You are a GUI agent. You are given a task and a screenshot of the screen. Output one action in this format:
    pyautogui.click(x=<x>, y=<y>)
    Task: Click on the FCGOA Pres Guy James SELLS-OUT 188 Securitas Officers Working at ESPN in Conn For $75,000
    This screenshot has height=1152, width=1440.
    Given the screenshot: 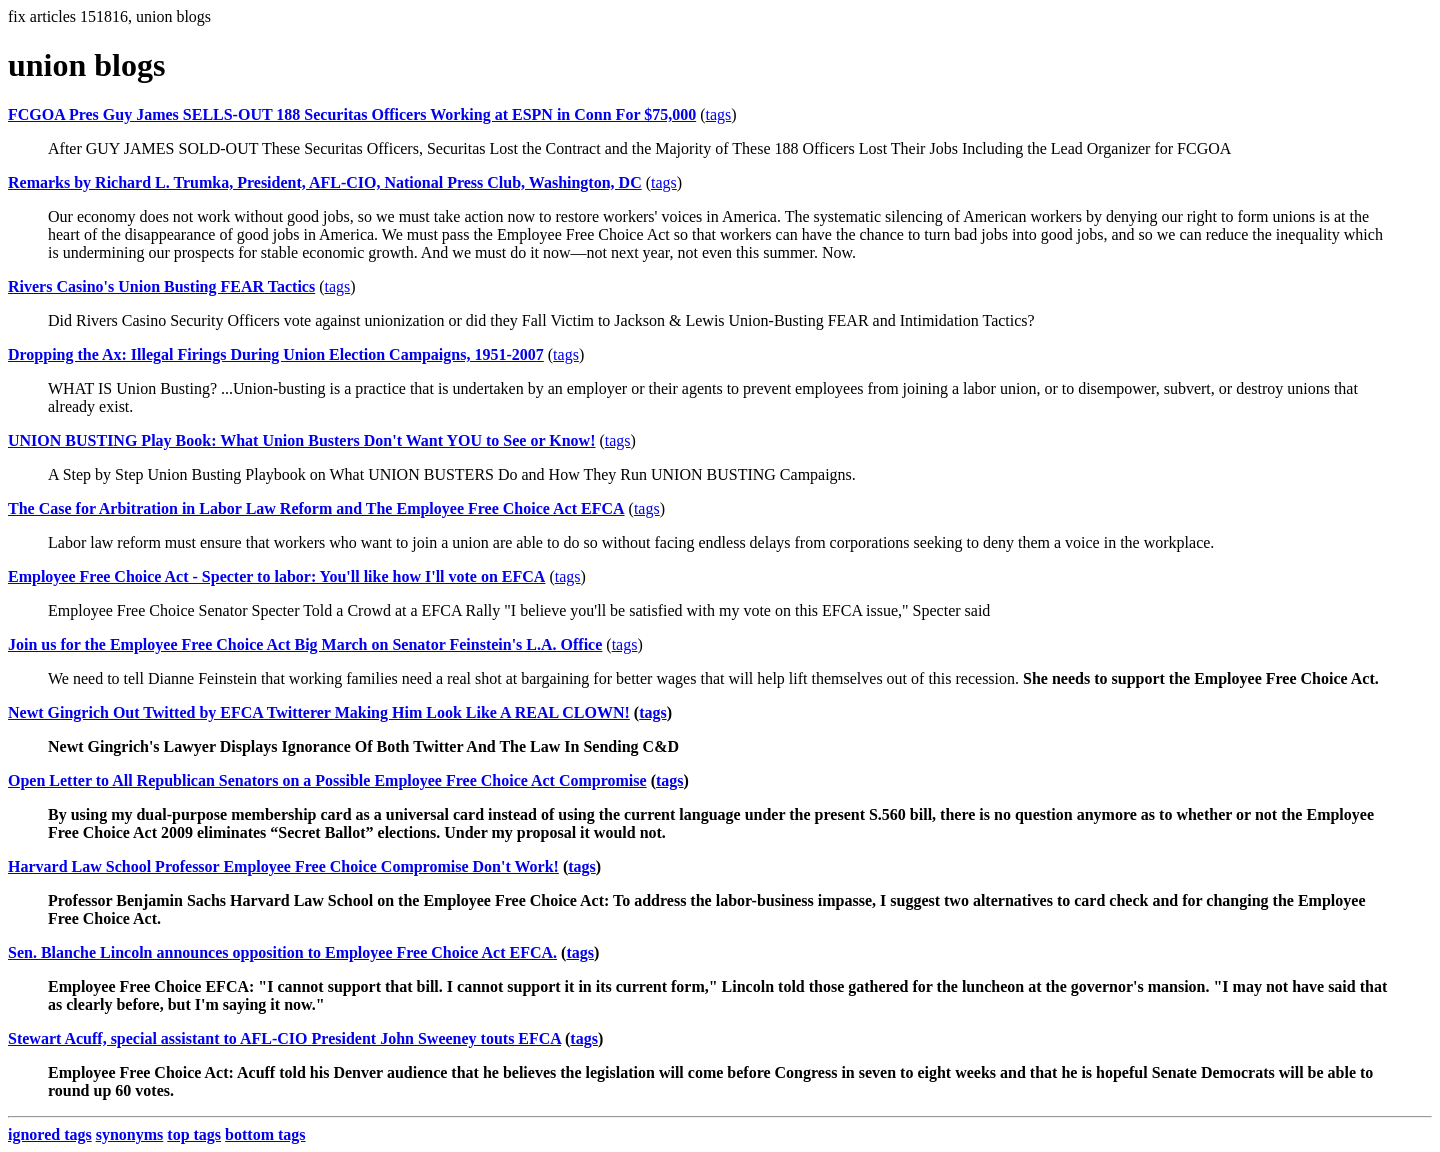 What is the action you would take?
    pyautogui.click(x=352, y=114)
    